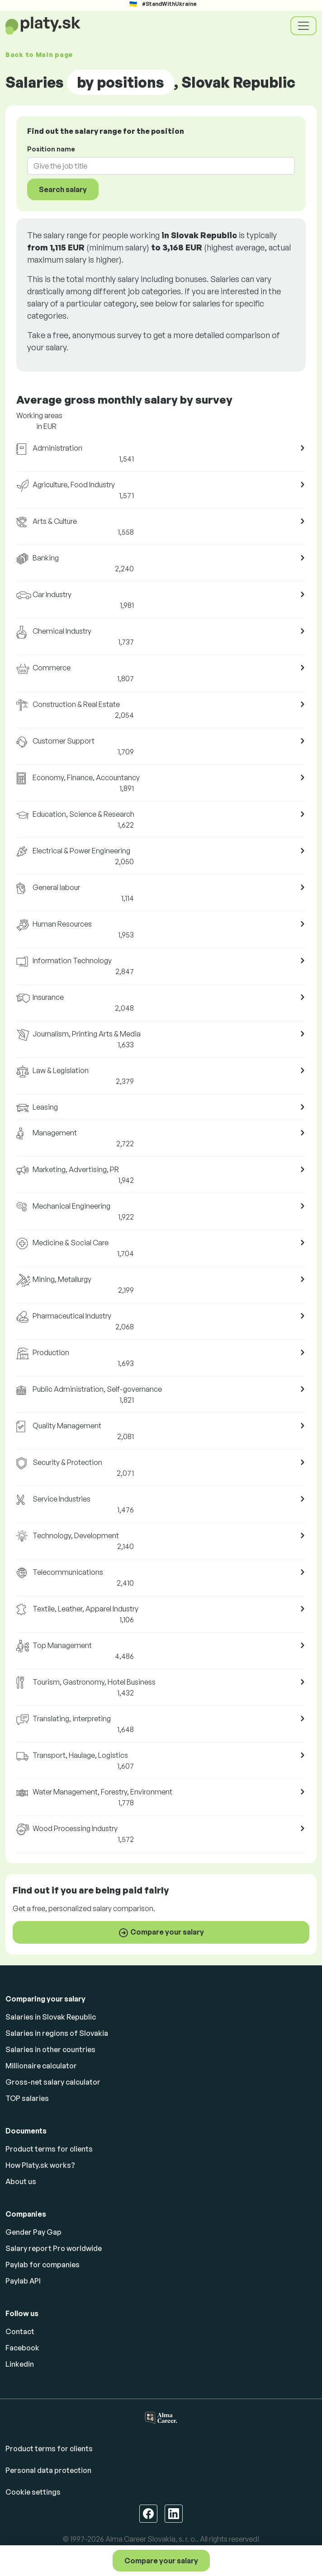 The height and width of the screenshot is (2576, 322). Describe the element at coordinates (19, 2331) in the screenshot. I see `Contact` at that location.